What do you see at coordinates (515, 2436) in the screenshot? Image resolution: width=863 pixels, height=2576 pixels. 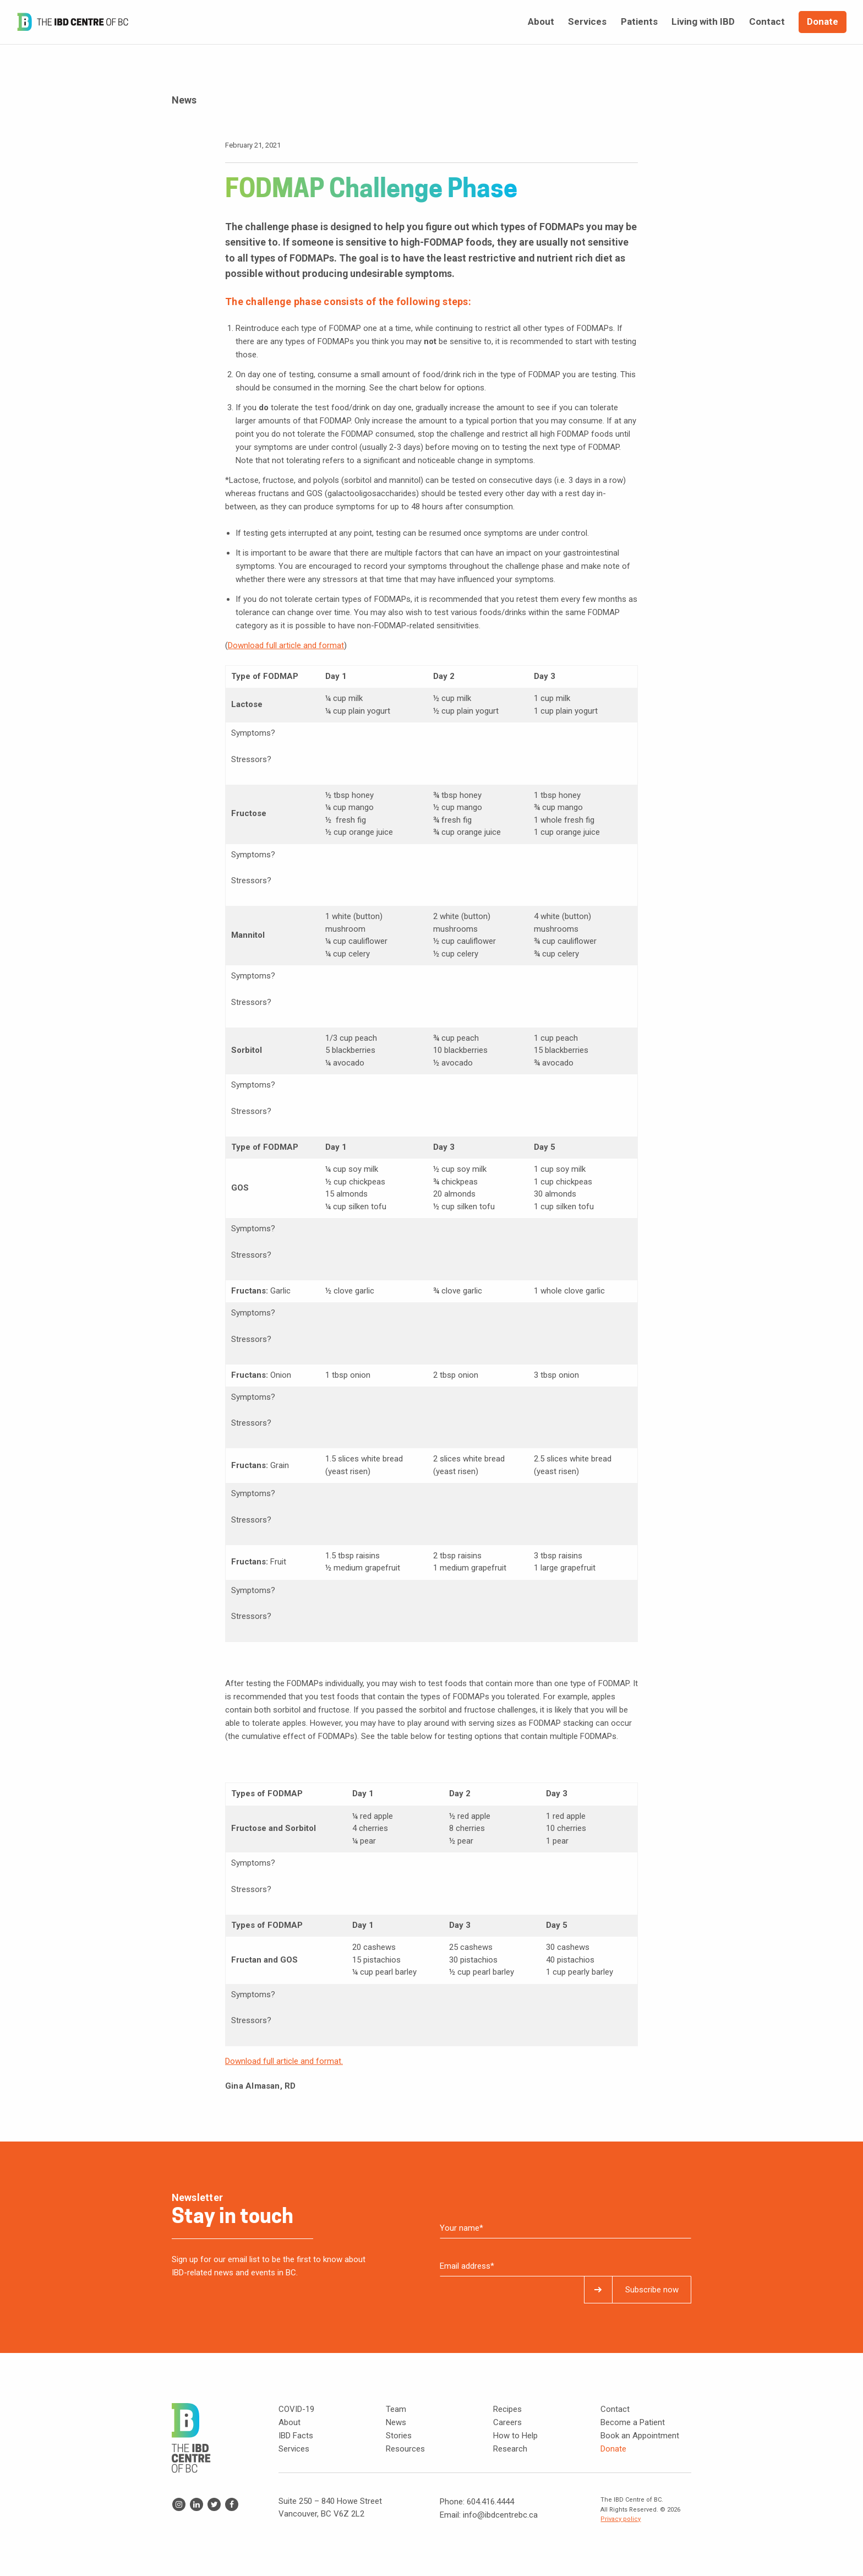 I see `How to Help` at bounding box center [515, 2436].